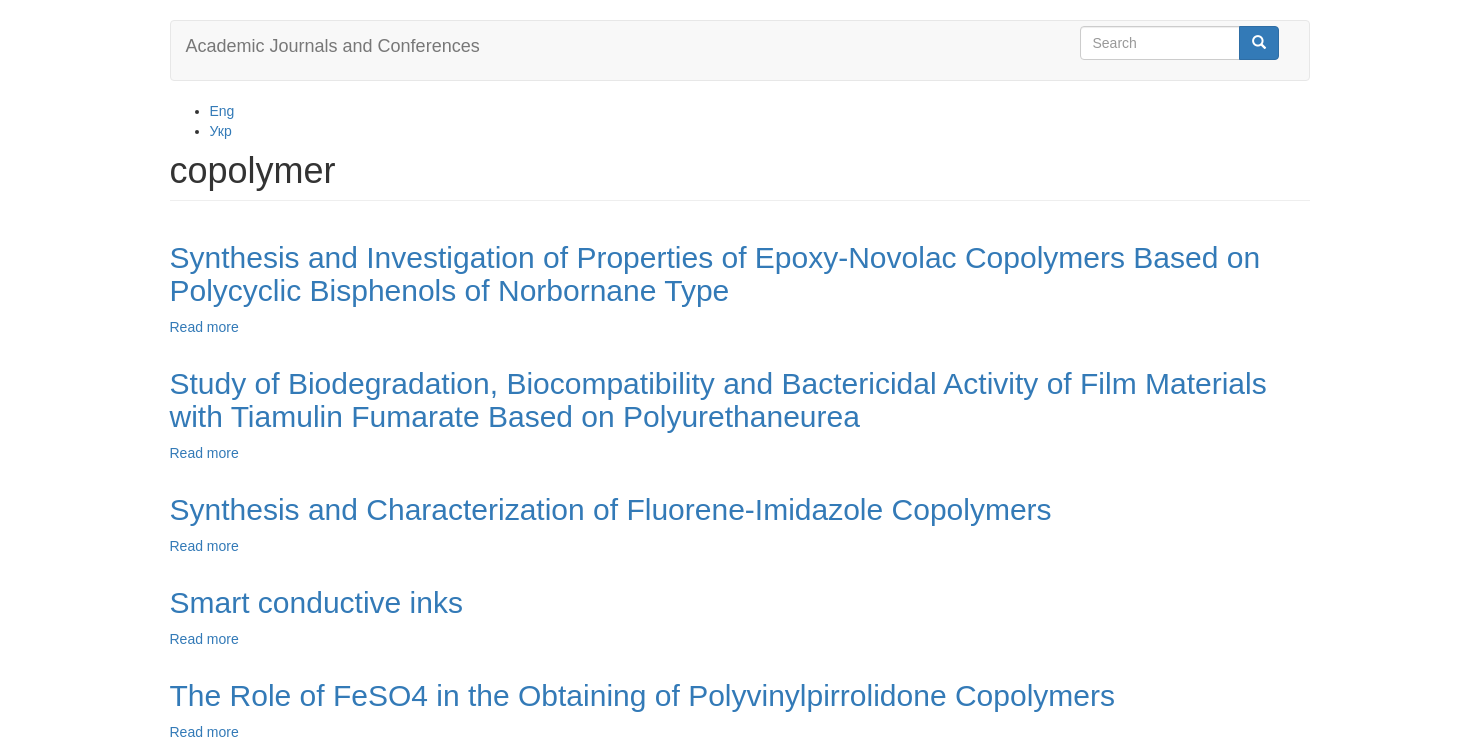 Image resolution: width=1479 pixels, height=752 pixels. Describe the element at coordinates (642, 695) in the screenshot. I see `The Role of FeSO4 in the Obtaining of Polyvinylpirrolidone Copolymers` at that location.